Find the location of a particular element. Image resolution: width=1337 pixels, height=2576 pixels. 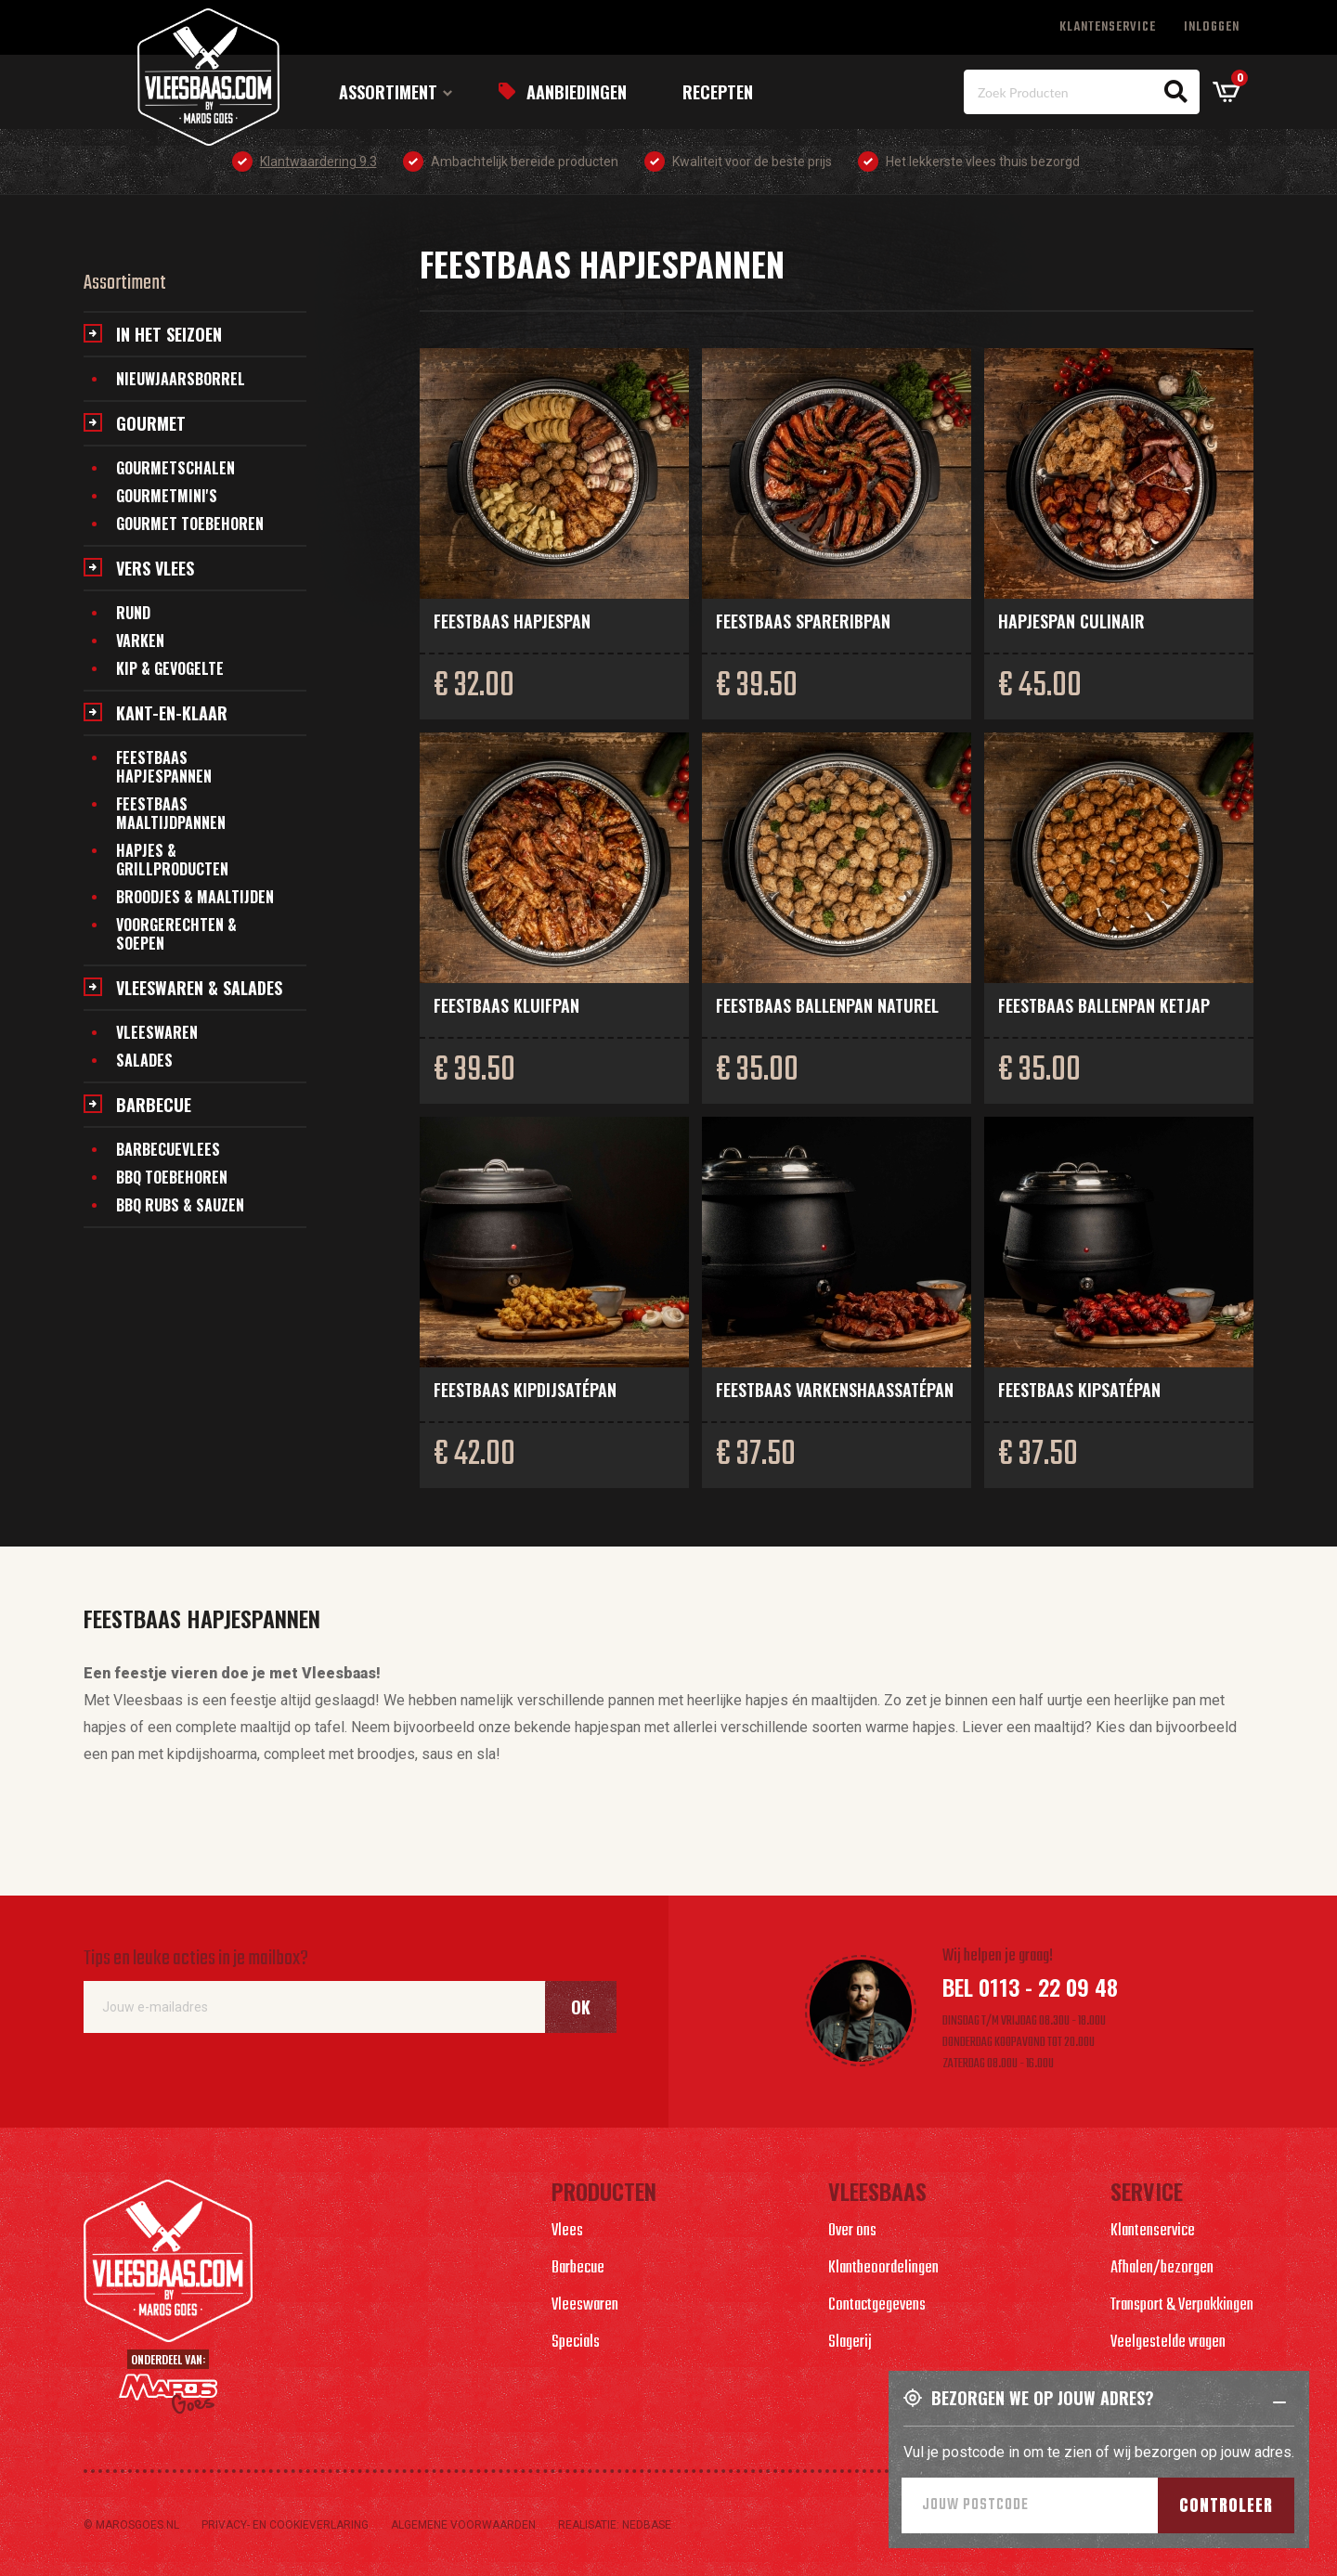

Gourmet toebehoren is located at coordinates (190, 523).